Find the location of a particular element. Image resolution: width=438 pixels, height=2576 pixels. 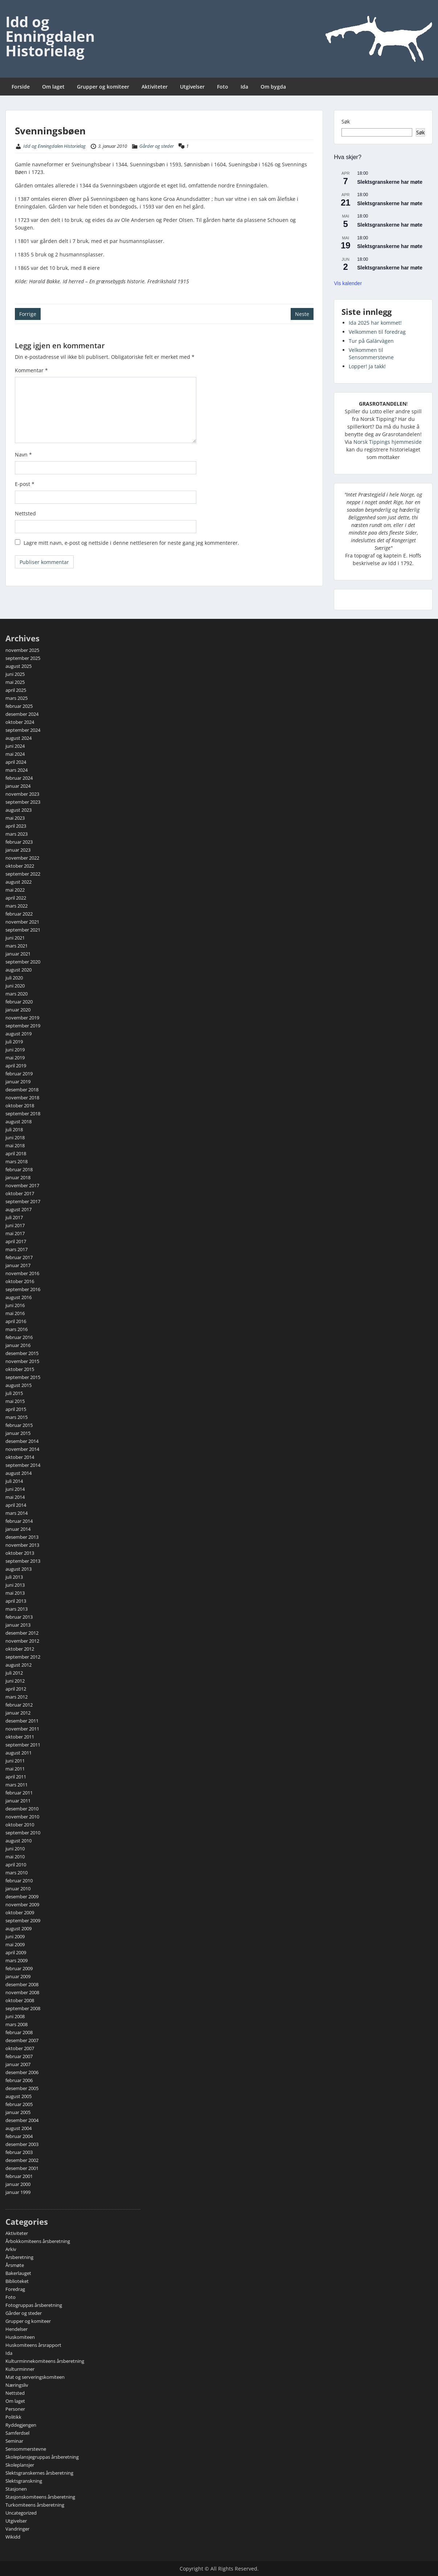

juni 2017 is located at coordinates (15, 1225).